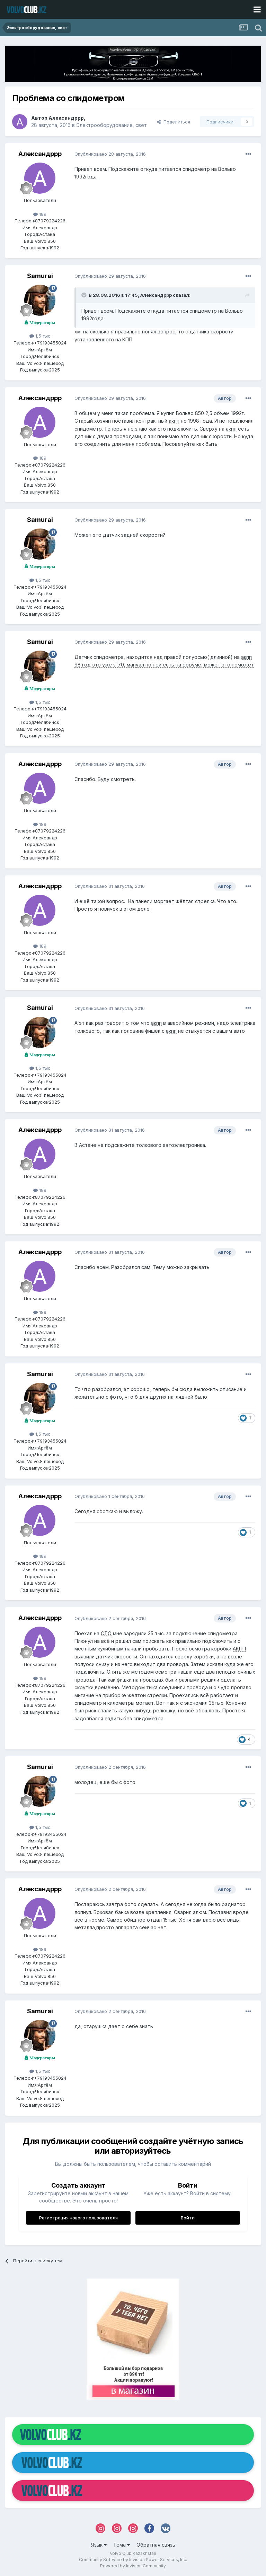  Describe the element at coordinates (155, 2545) in the screenshot. I see `Обратная связь` at that location.